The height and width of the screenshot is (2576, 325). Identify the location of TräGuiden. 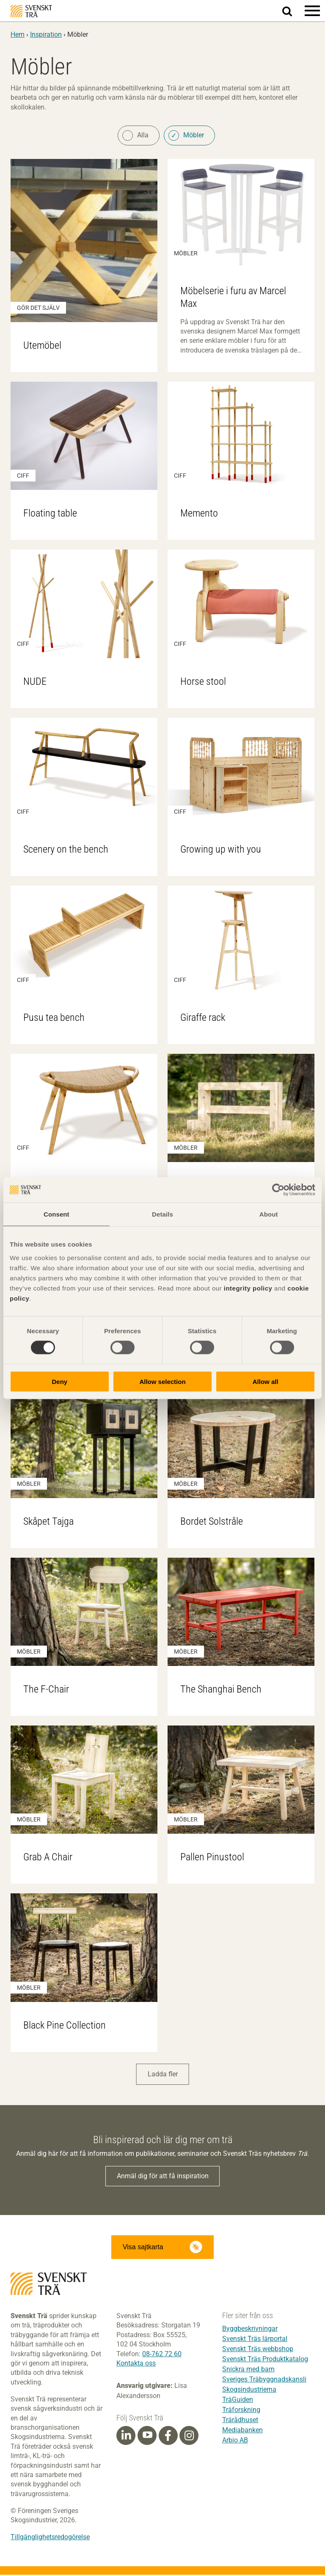
(237, 2401).